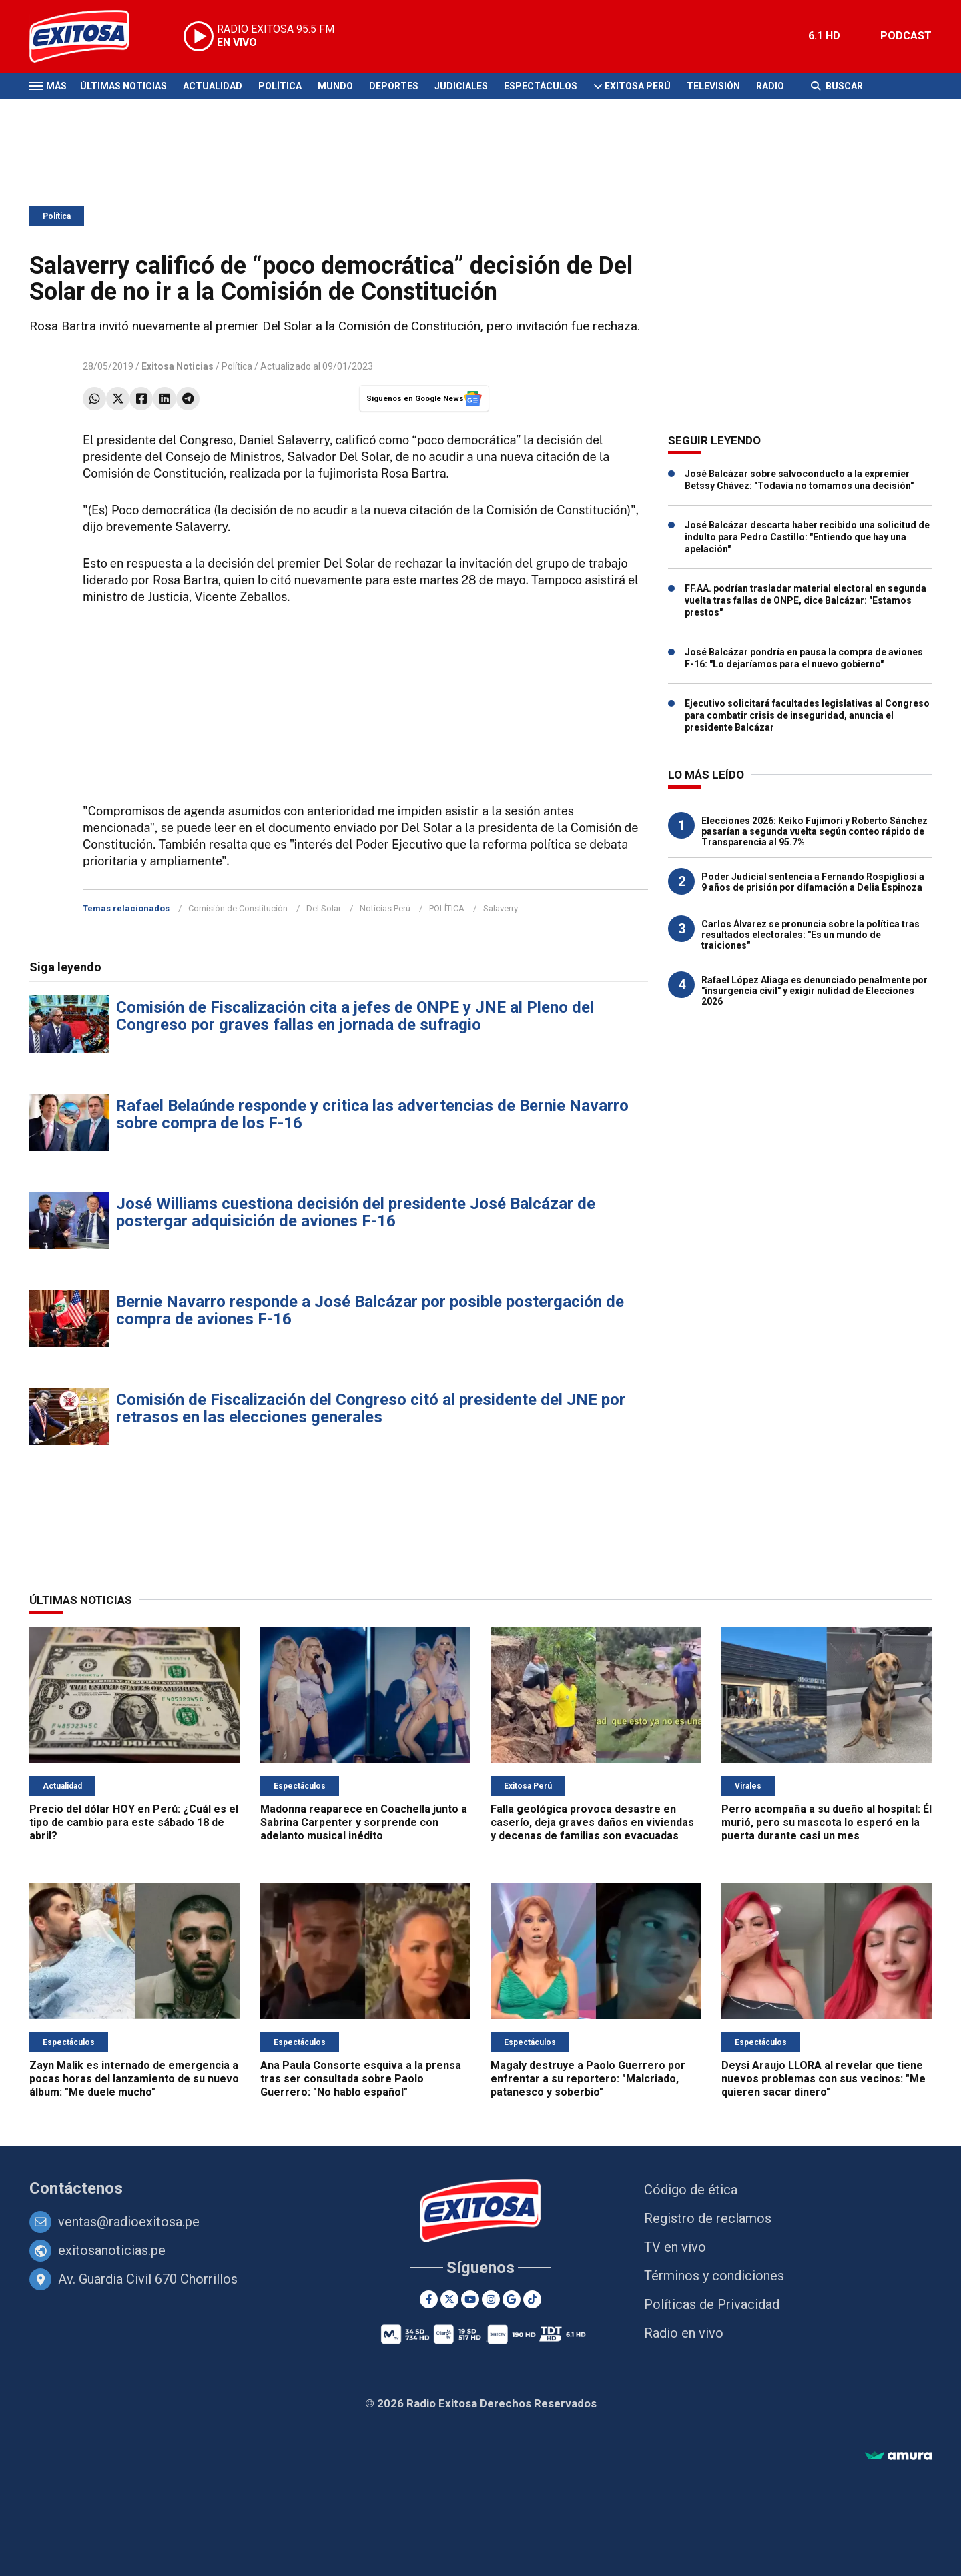 Image resolution: width=961 pixels, height=2576 pixels. I want to click on Términos y condiciones, so click(714, 2276).